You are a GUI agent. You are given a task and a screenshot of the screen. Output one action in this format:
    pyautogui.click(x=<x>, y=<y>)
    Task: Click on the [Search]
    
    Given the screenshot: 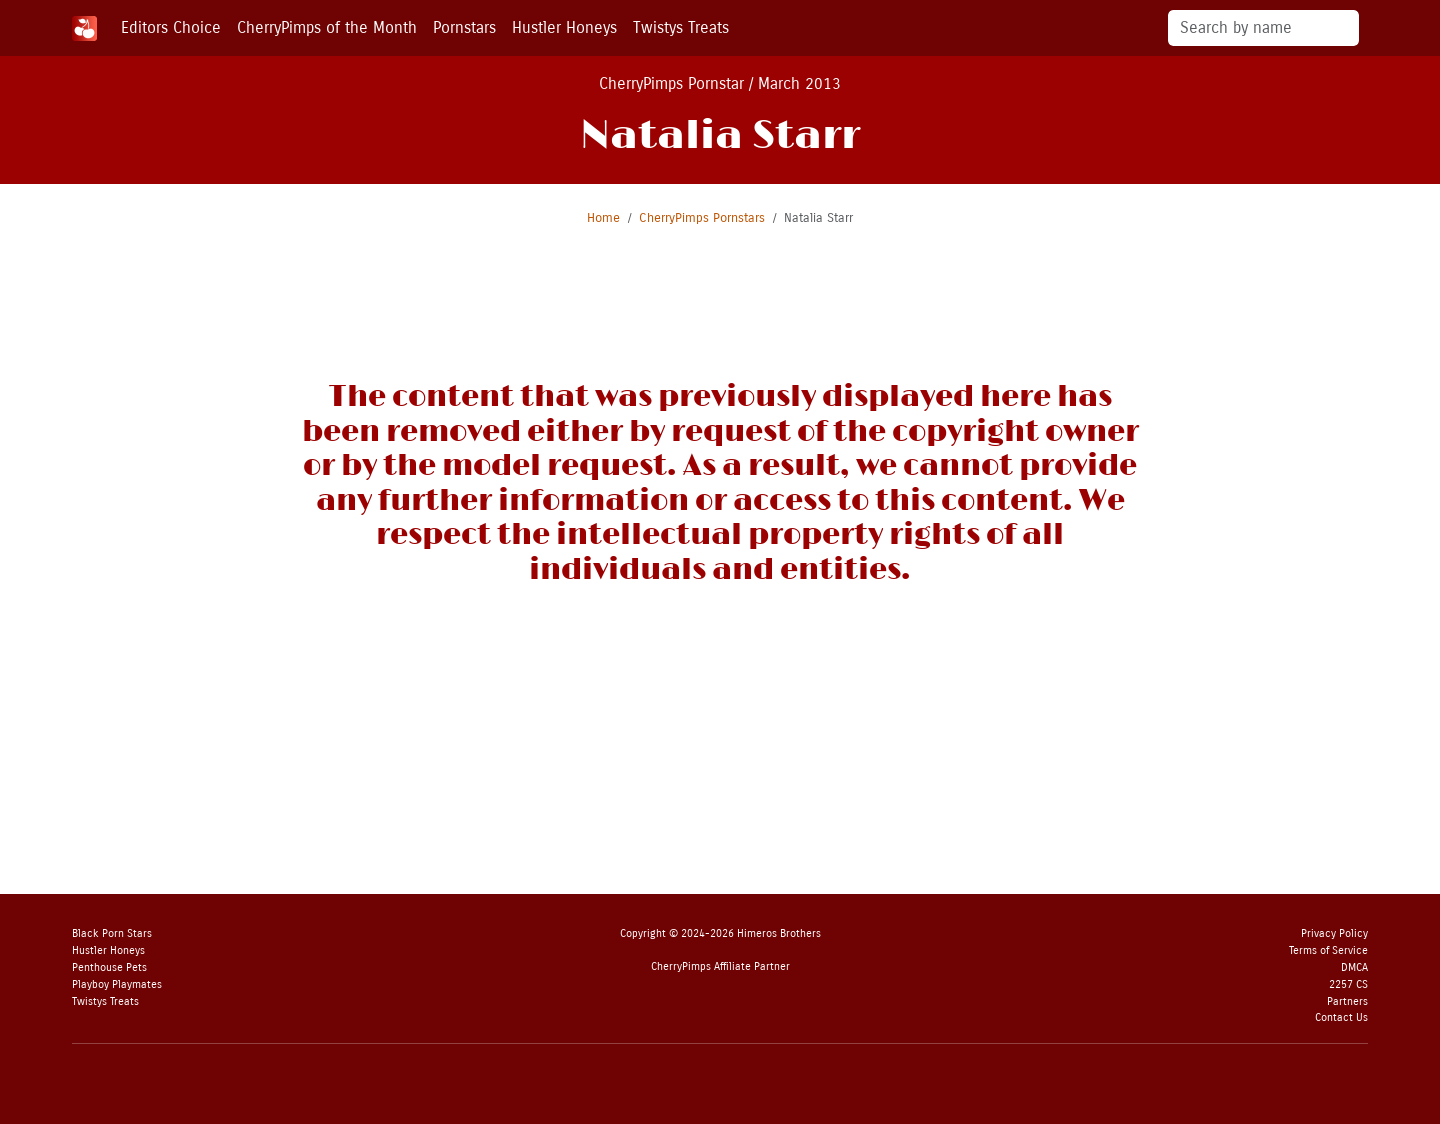 What is the action you would take?
    pyautogui.click(x=1263, y=28)
    